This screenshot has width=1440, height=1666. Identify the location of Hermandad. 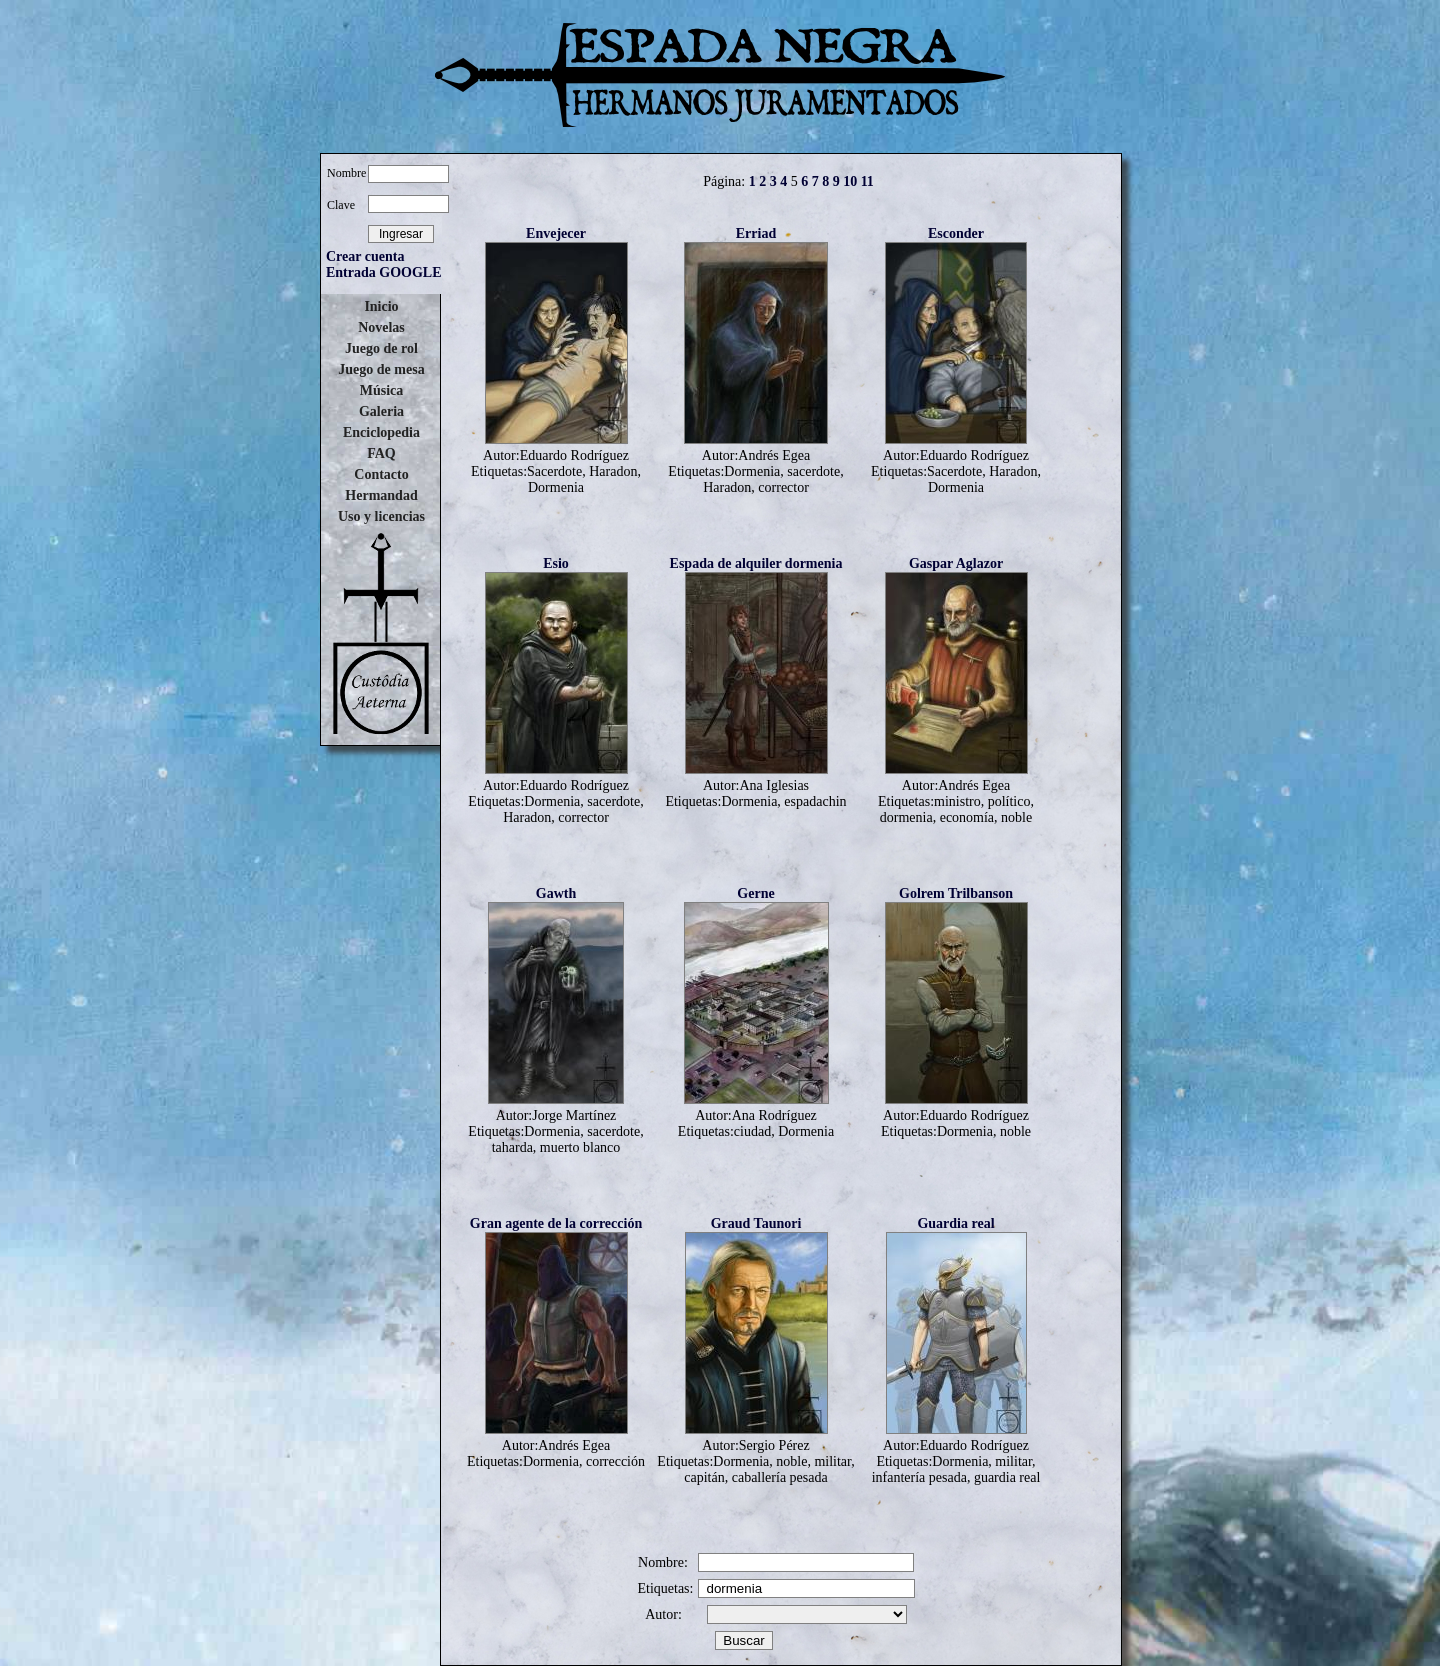
(381, 495).